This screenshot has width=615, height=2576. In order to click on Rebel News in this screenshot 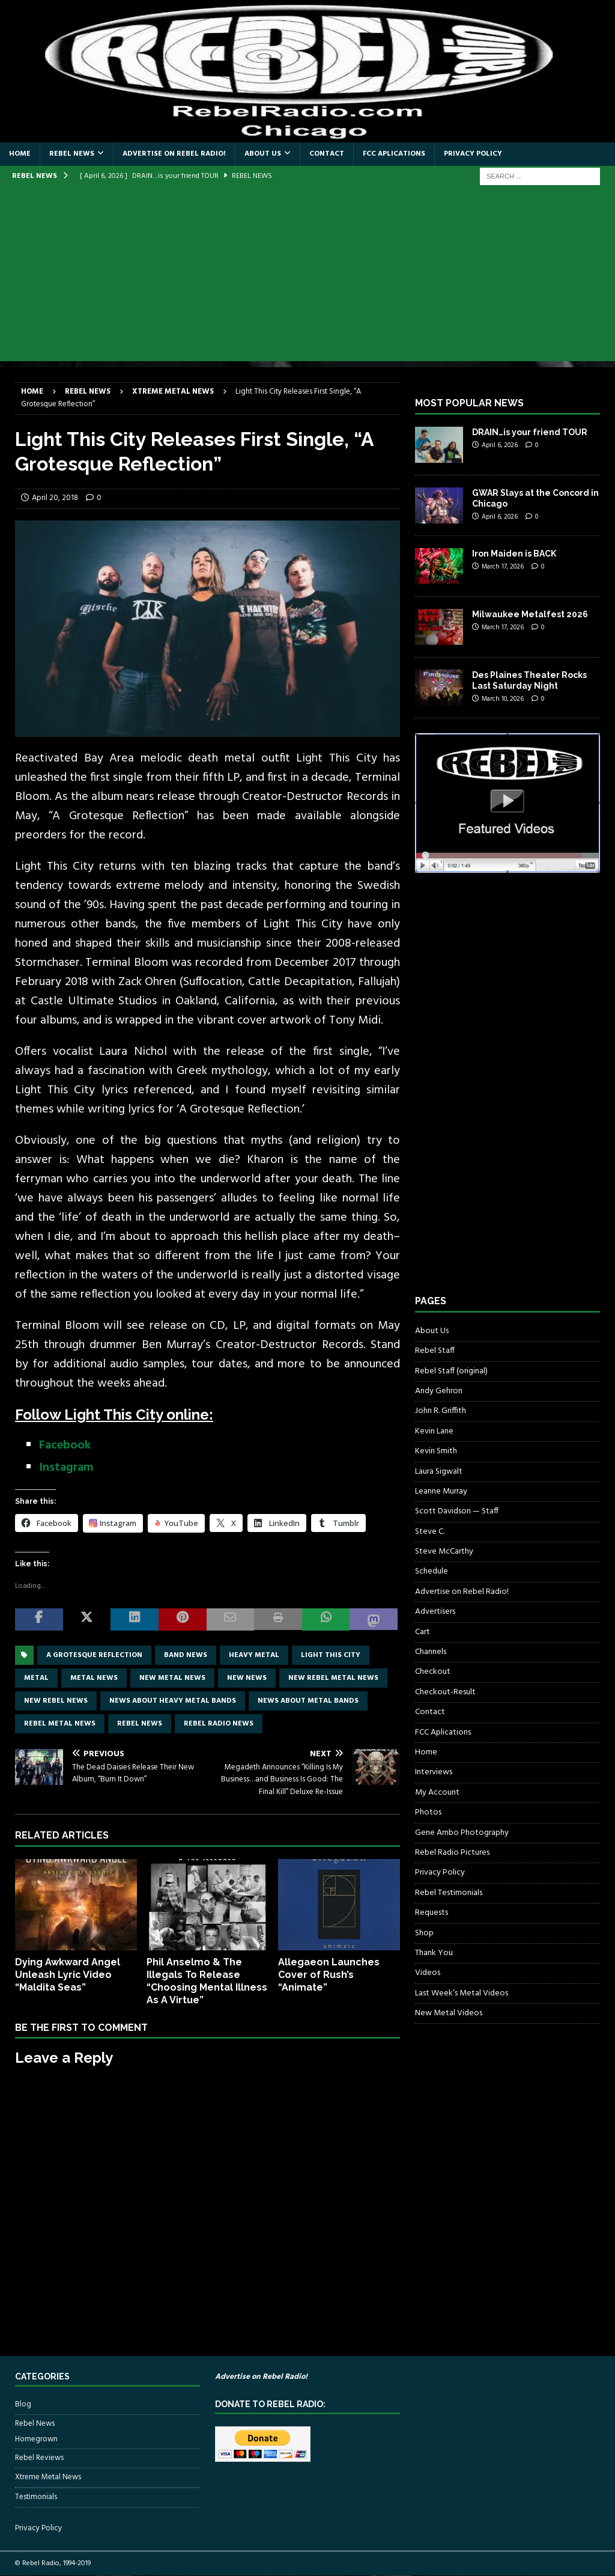, I will do `click(71, 154)`.